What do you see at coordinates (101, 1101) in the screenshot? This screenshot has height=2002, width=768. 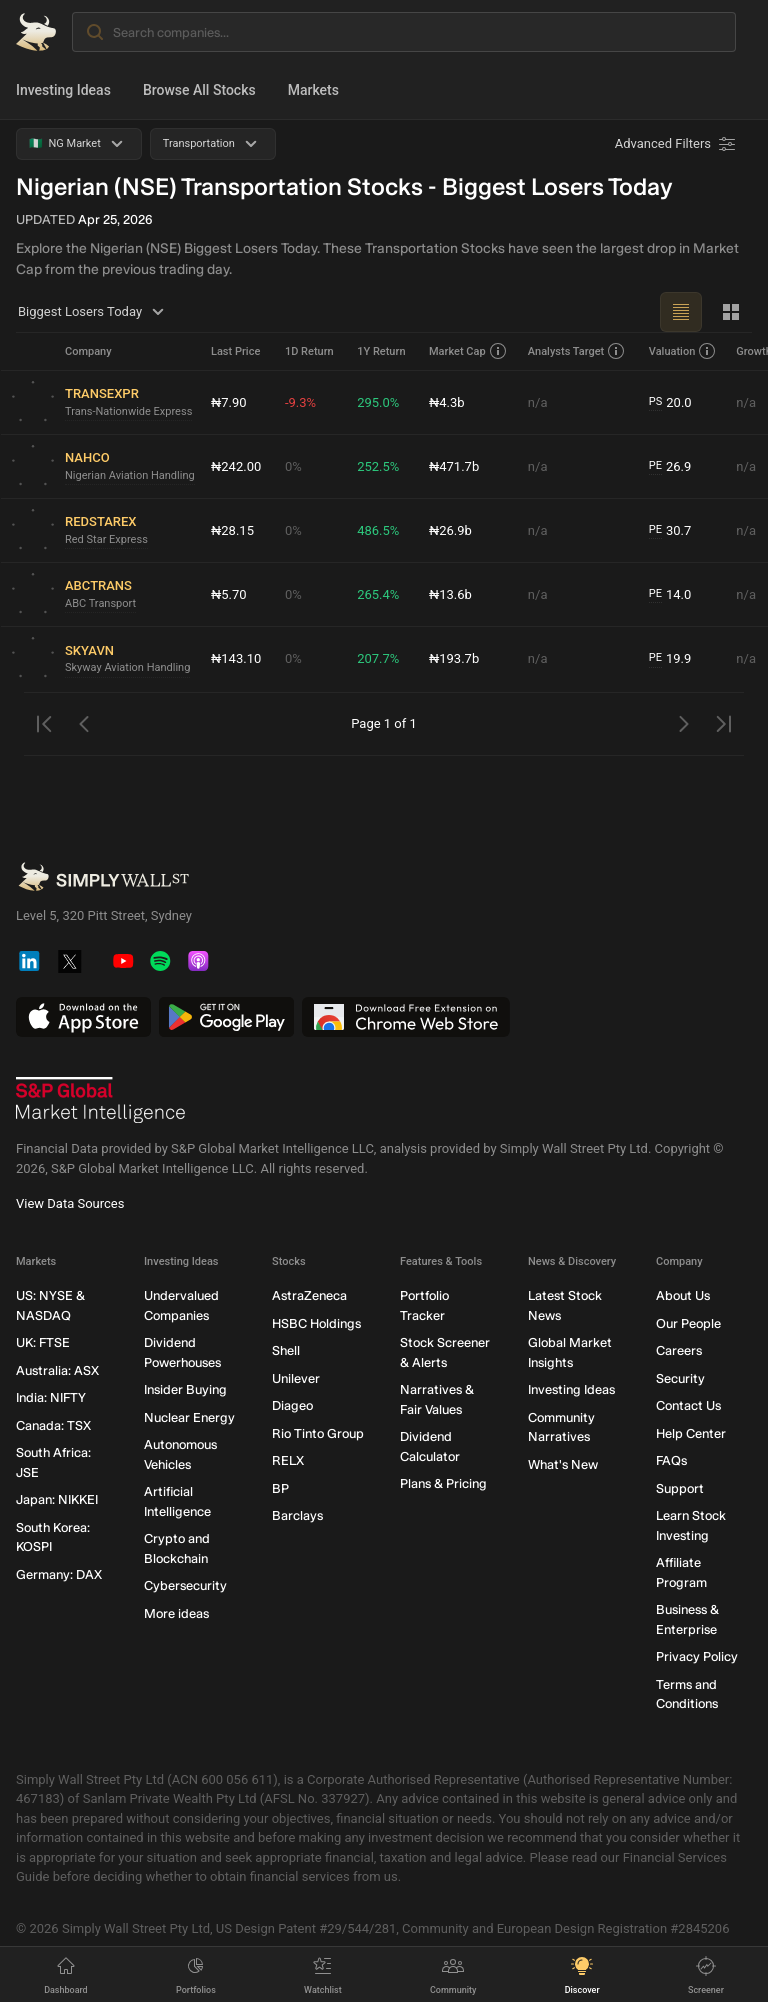 I see `[S&P Global Market Intelligence]` at bounding box center [101, 1101].